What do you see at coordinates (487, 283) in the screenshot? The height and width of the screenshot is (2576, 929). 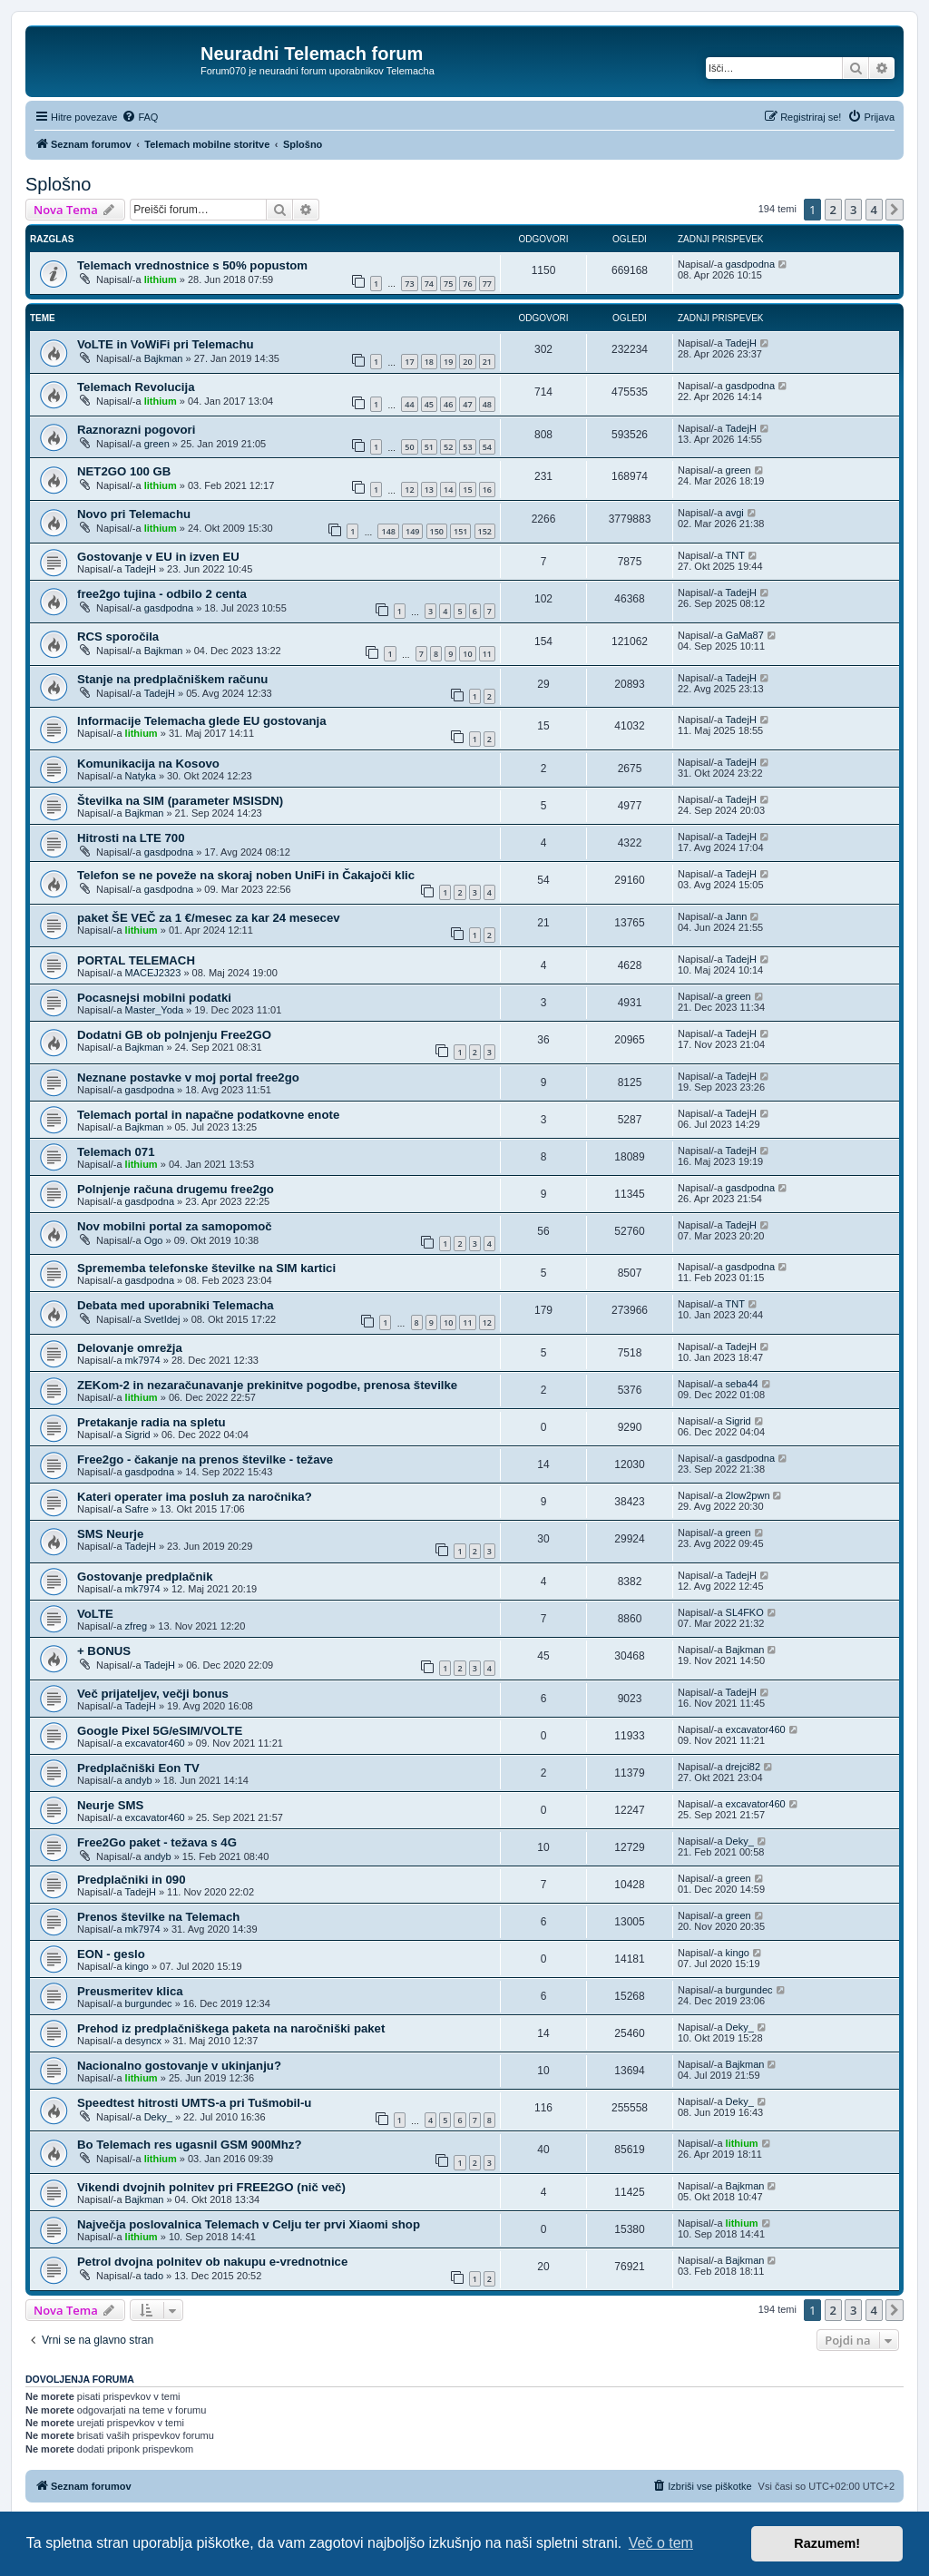 I see `77` at bounding box center [487, 283].